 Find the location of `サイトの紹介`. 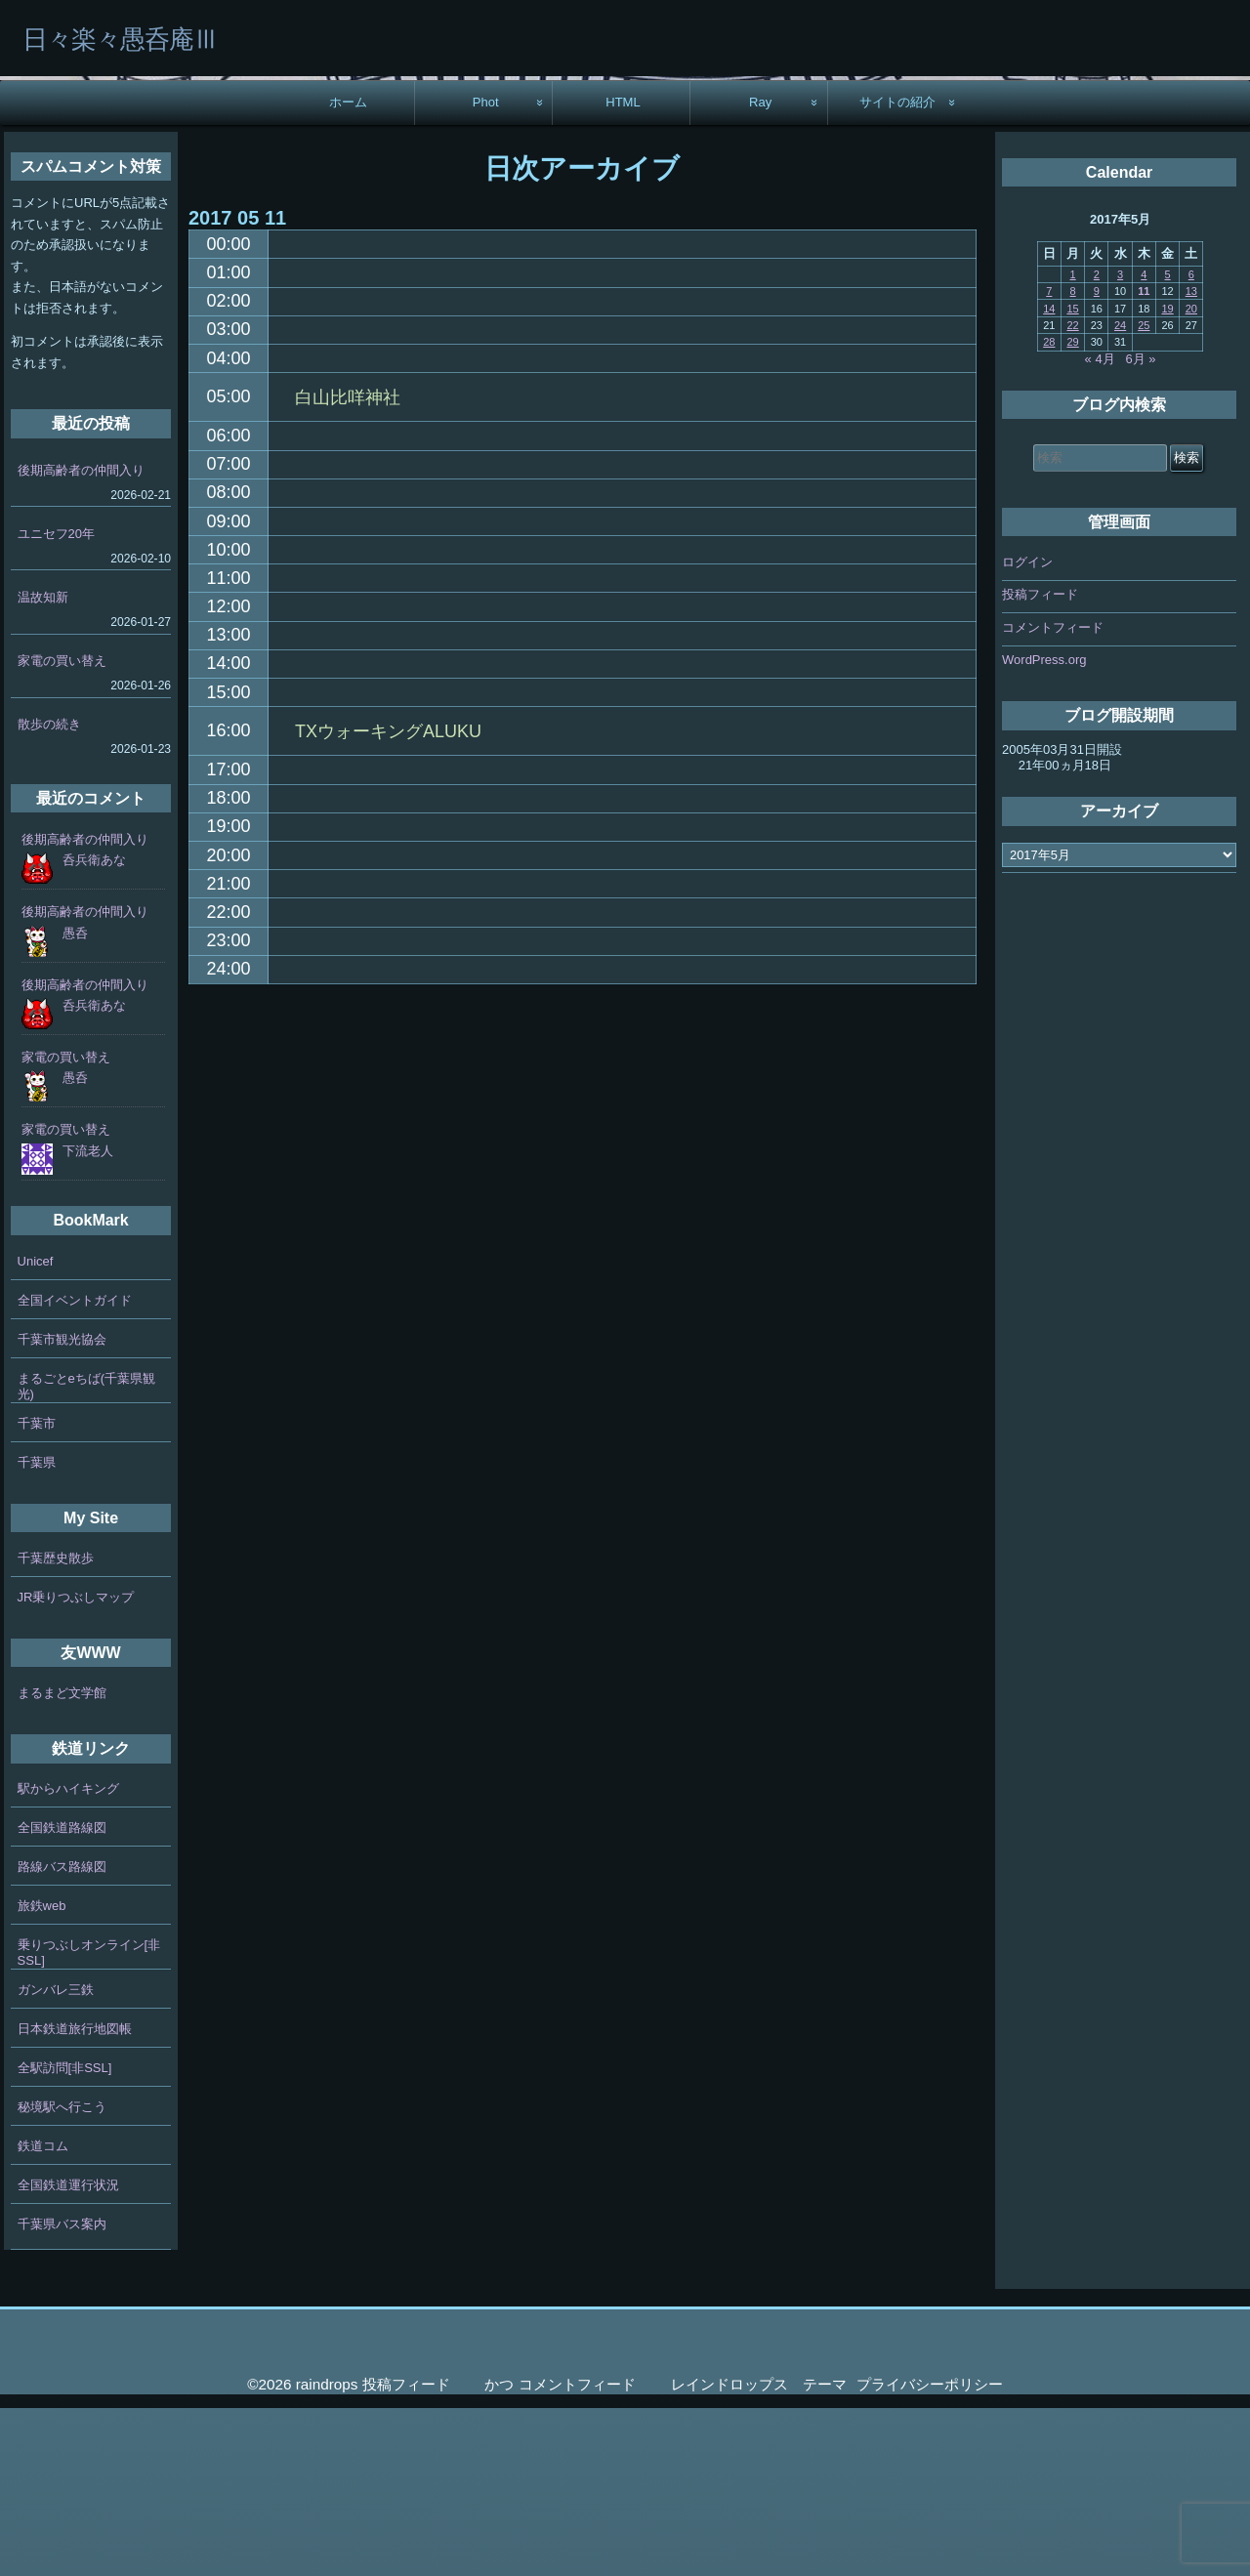

サイトの紹介 is located at coordinates (897, 271).